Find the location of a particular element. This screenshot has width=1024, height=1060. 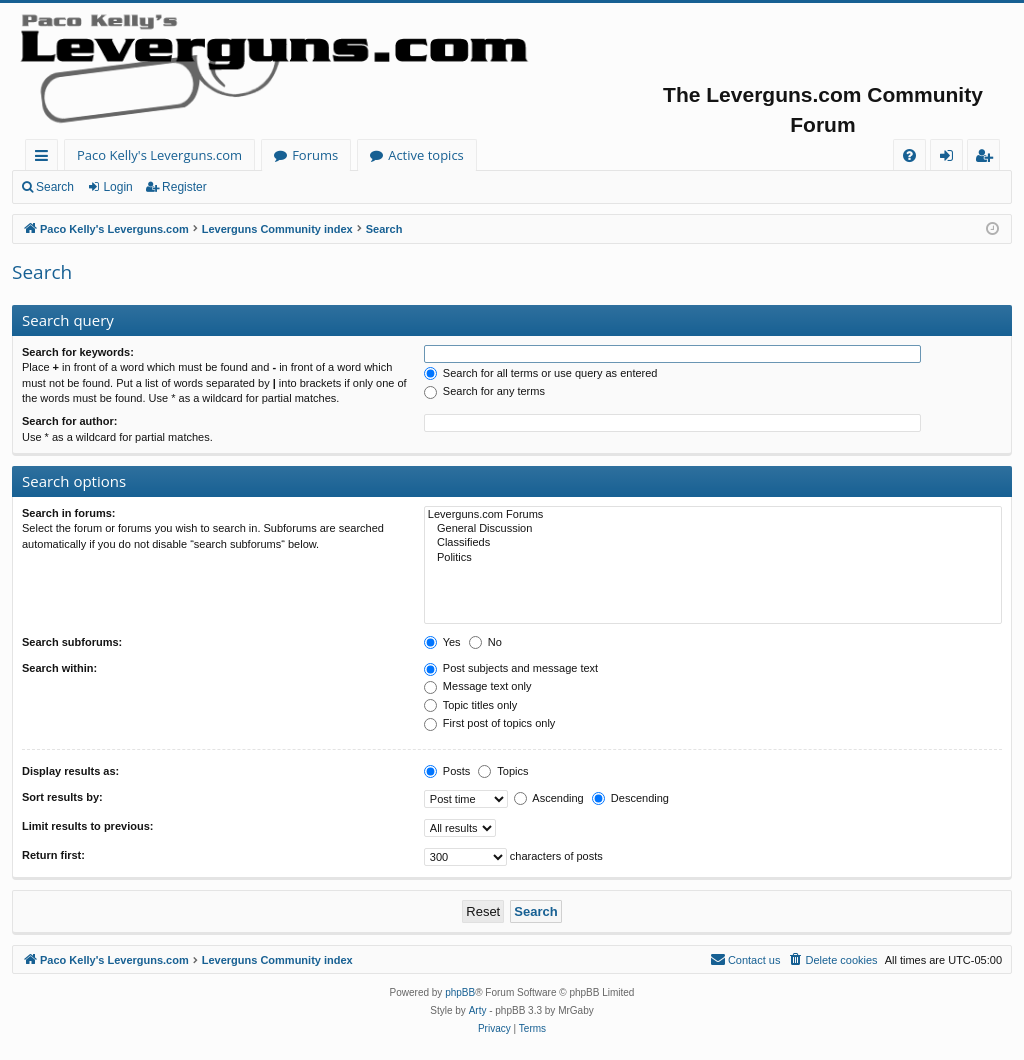

General Discussion is located at coordinates (713, 529).